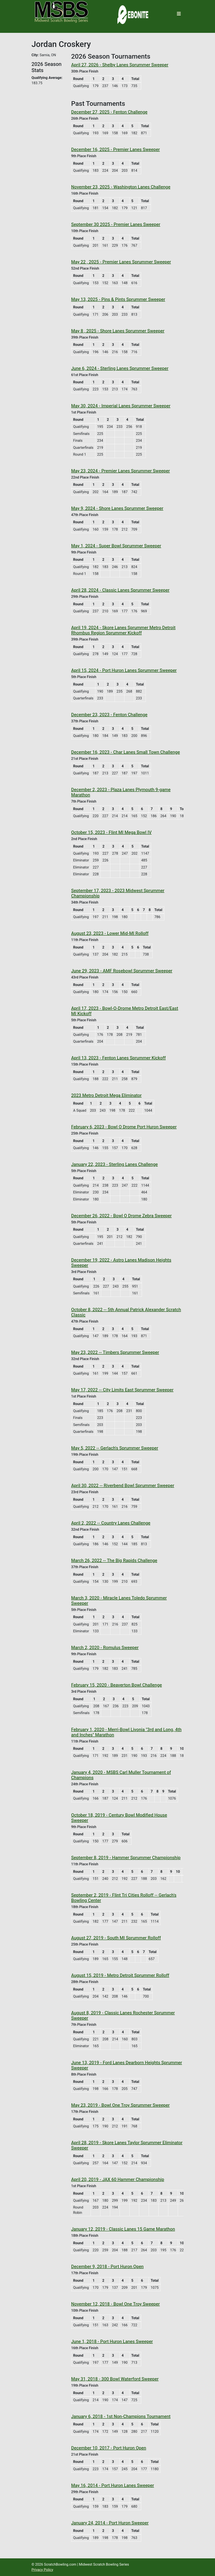  Describe the element at coordinates (120, 470) in the screenshot. I see `May 23, 2024 - Premier Lanes Sprummer Sweeper` at that location.